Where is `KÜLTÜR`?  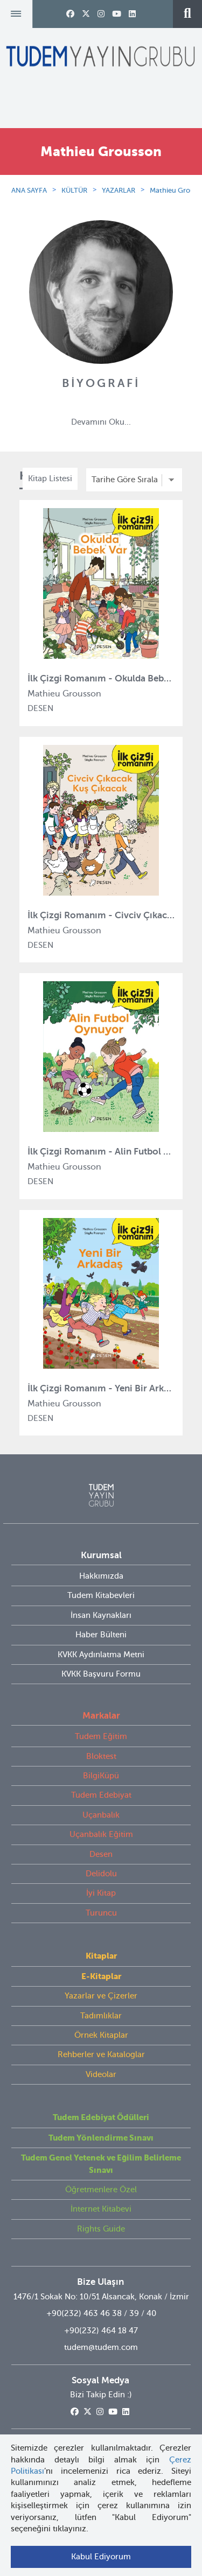 KÜLTÜR is located at coordinates (74, 190).